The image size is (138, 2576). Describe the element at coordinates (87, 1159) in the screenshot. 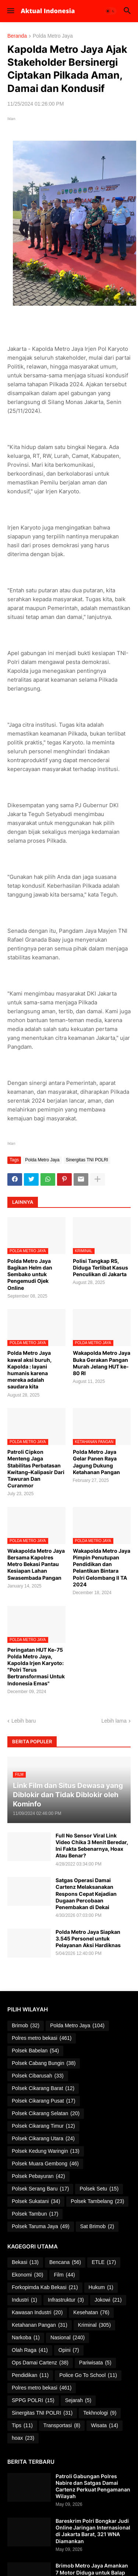

I see `Sinergitas TNI POLRI` at that location.